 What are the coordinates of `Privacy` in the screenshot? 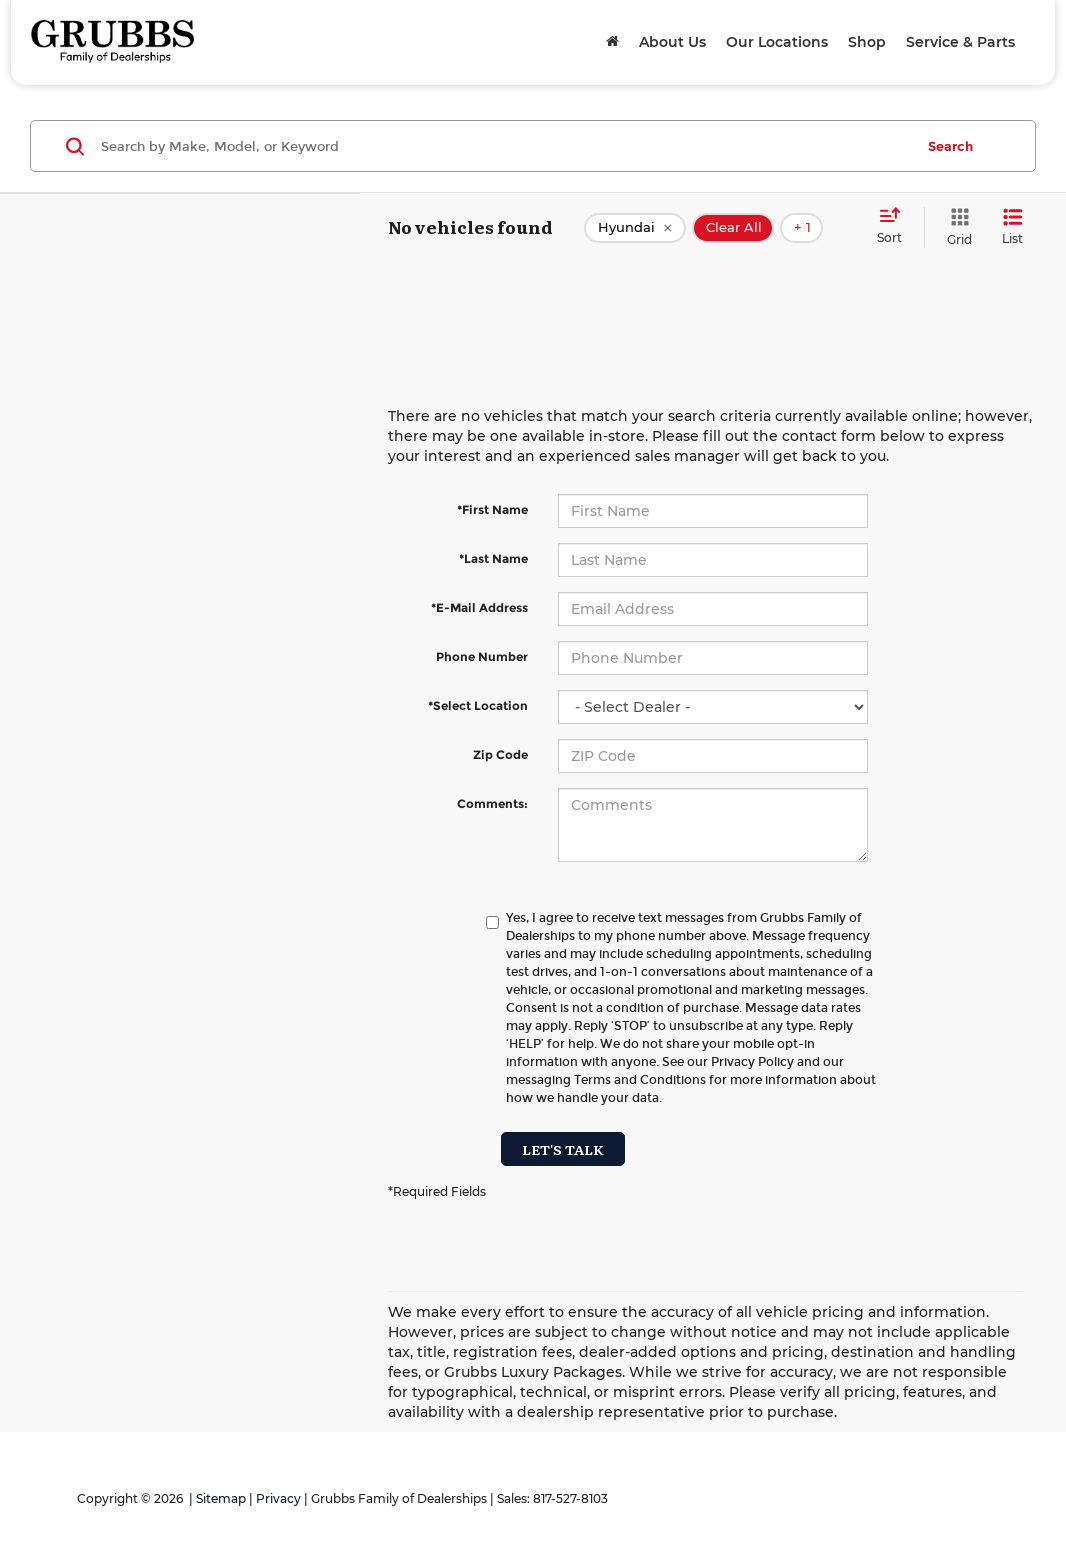 It's located at (278, 1498).